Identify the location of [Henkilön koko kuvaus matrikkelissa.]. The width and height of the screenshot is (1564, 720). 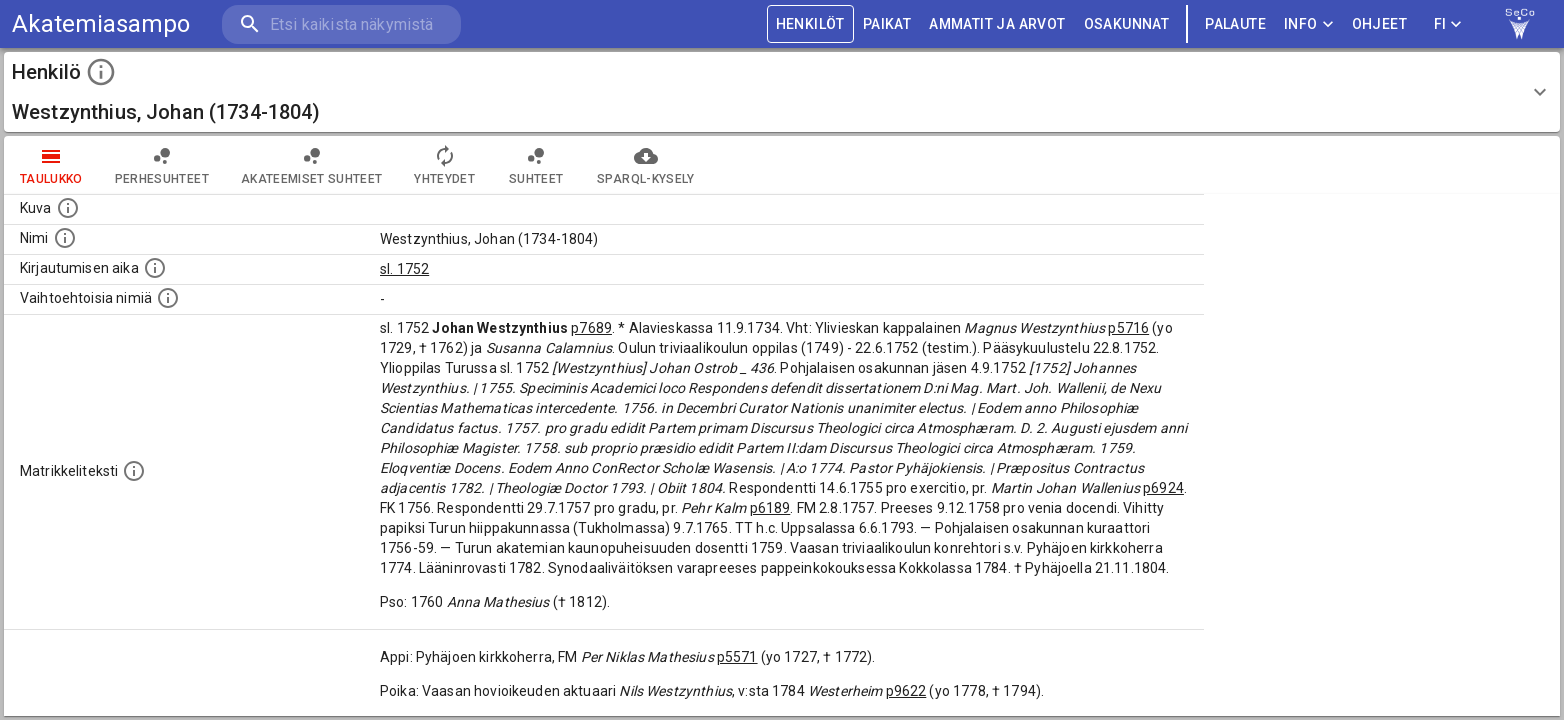
(134, 471).